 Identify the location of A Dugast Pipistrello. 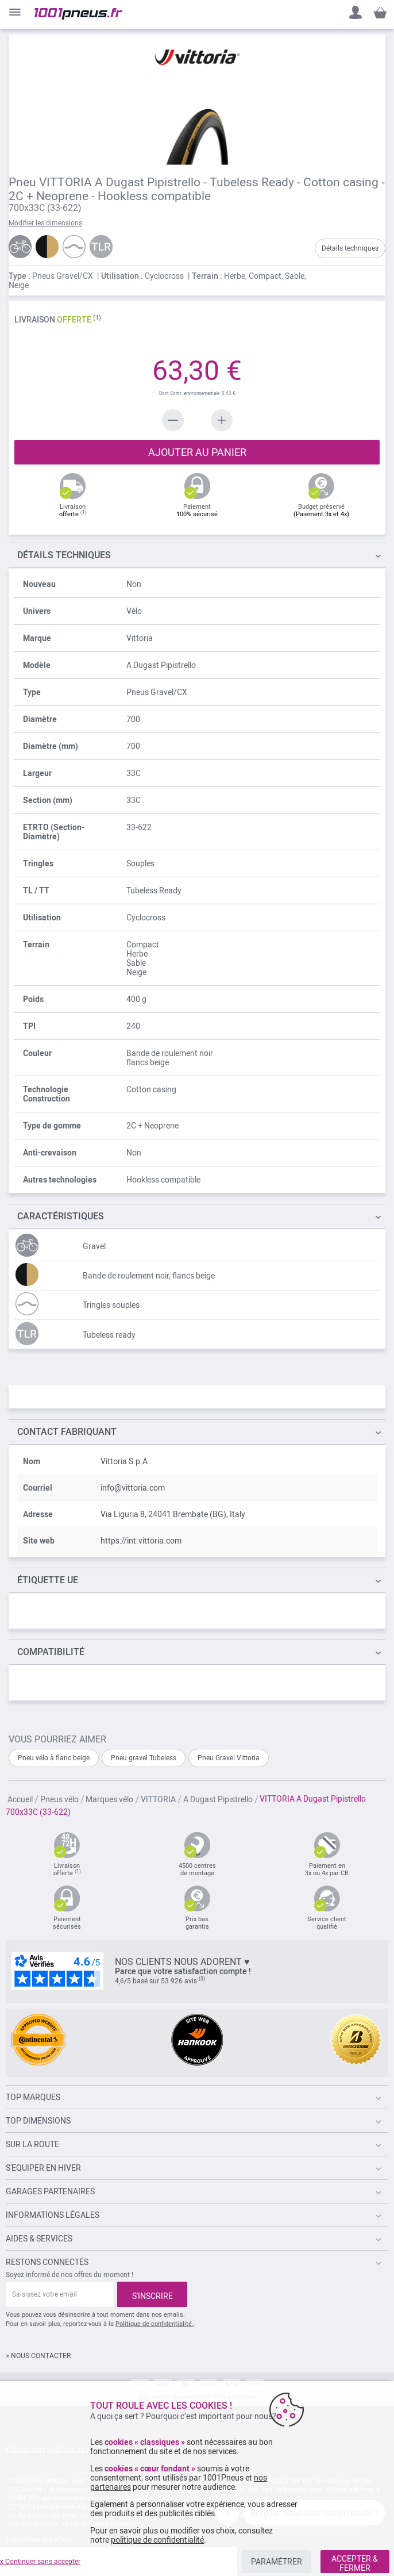
(218, 1799).